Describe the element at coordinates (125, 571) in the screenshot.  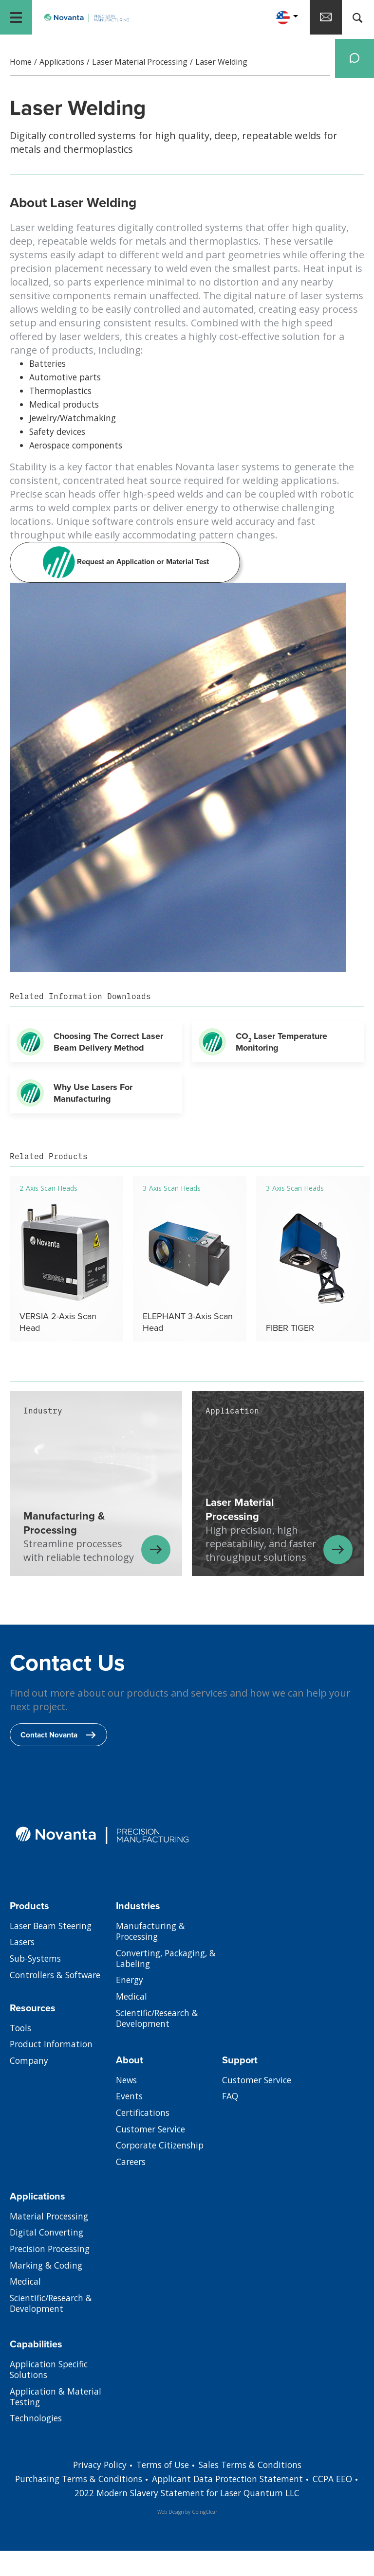
I see `Request an Application or Material Test` at that location.